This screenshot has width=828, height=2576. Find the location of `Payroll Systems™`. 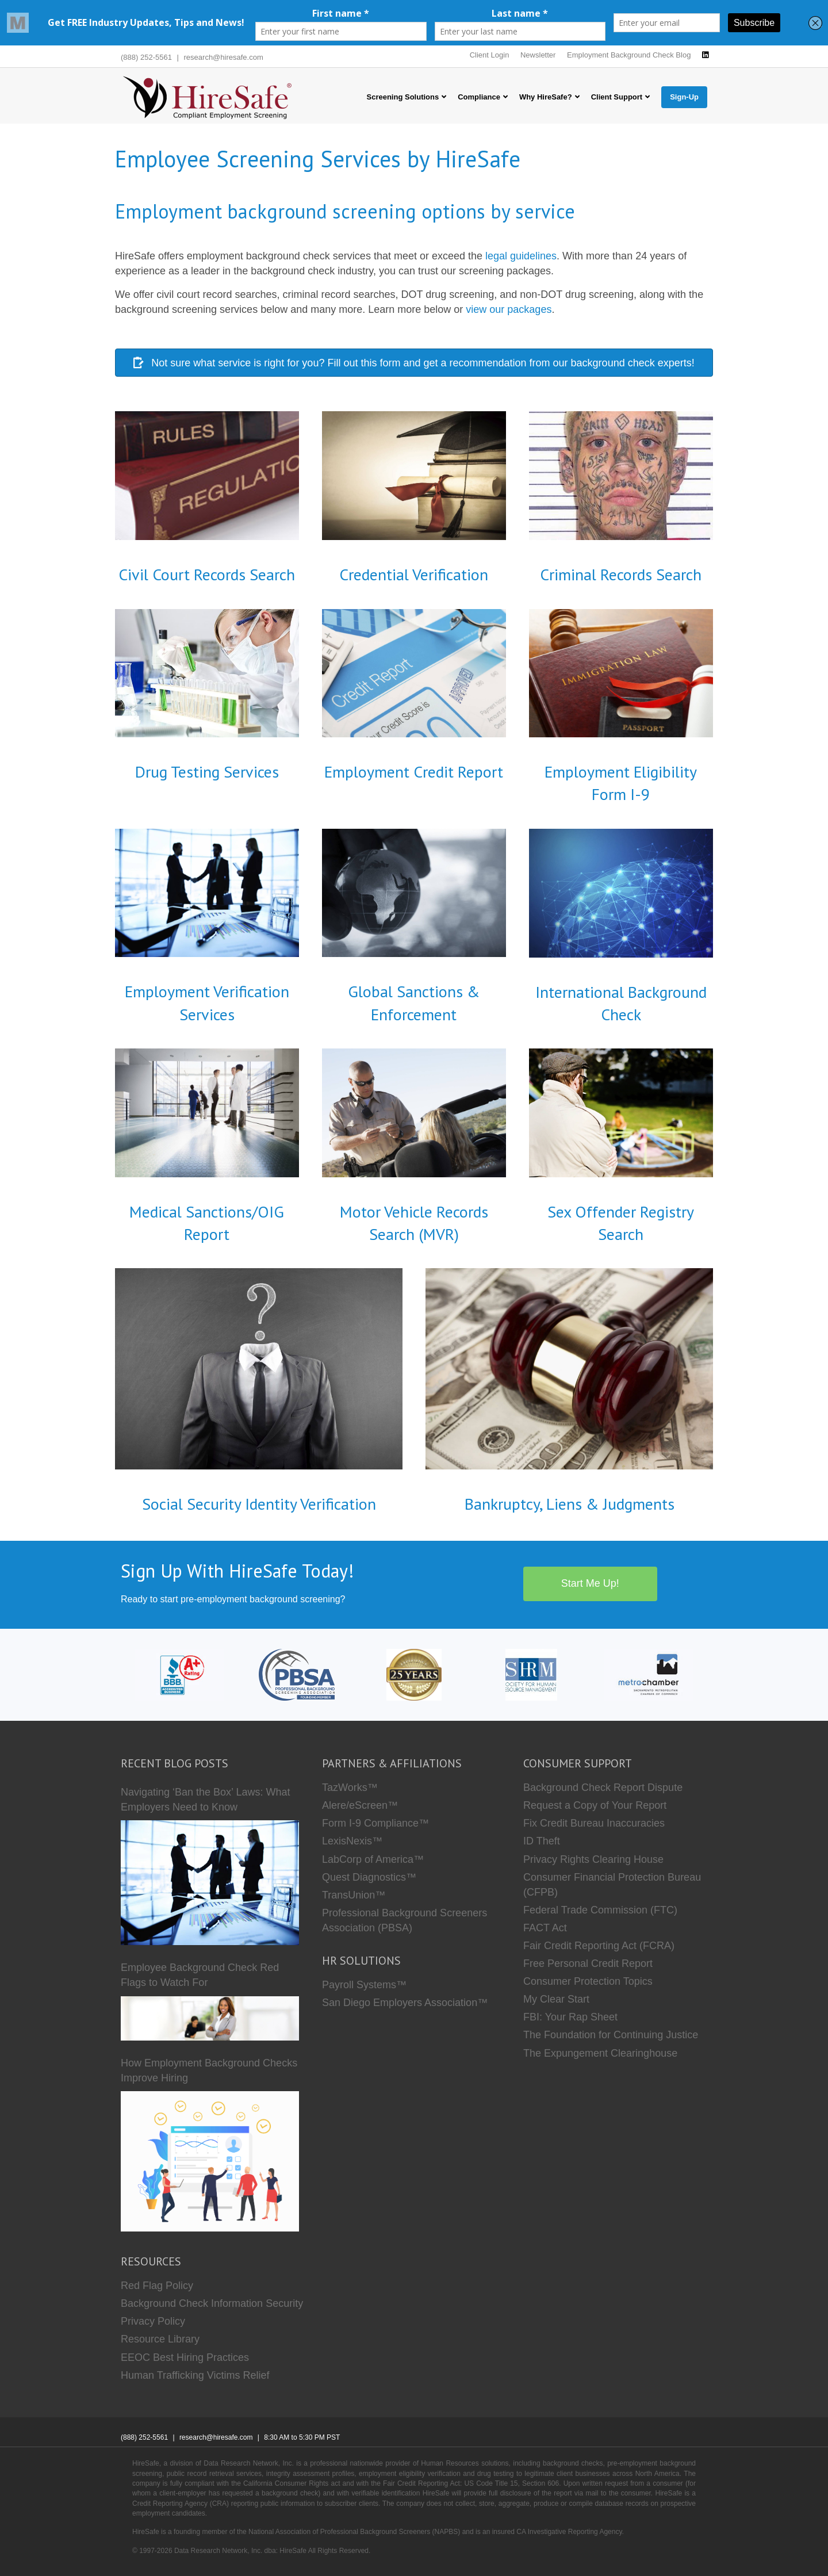

Payroll Systems™ is located at coordinates (364, 1985).